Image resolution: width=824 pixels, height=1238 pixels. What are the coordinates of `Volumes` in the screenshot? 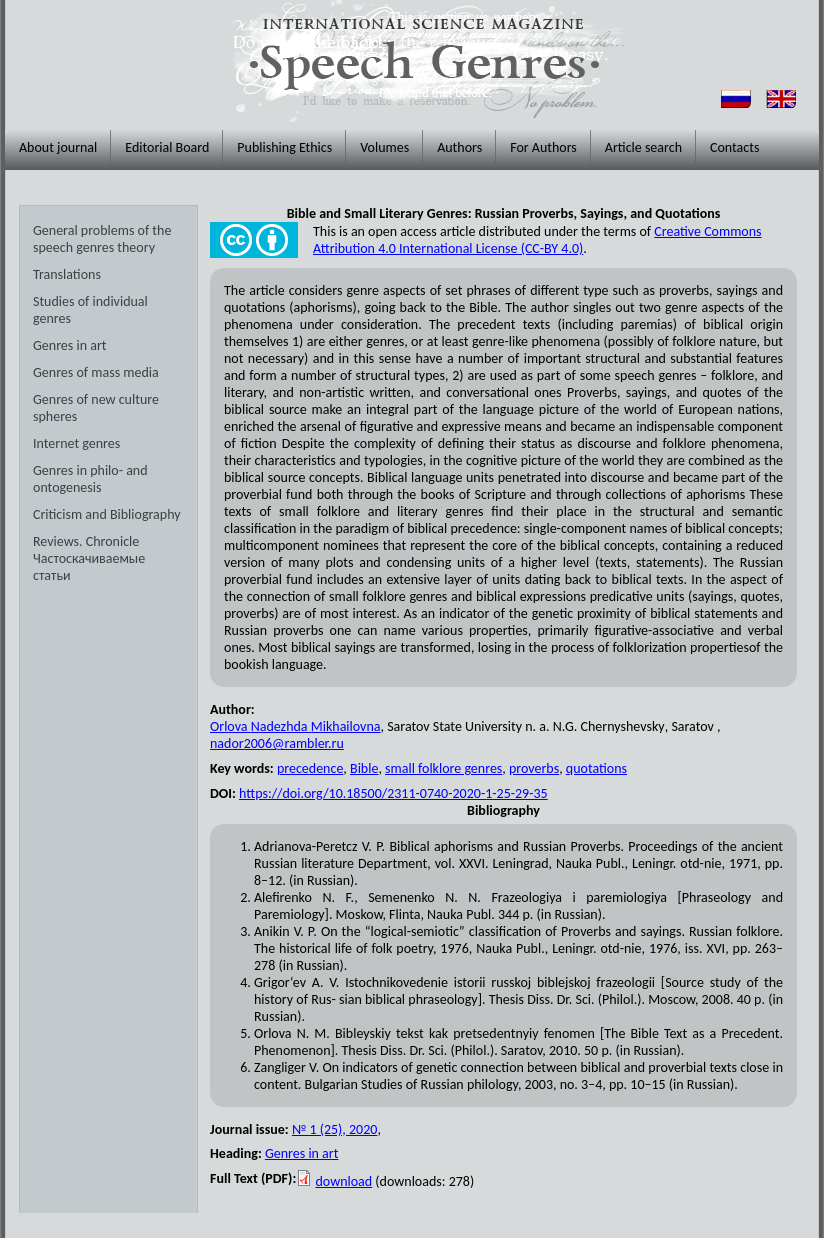 It's located at (384, 147).